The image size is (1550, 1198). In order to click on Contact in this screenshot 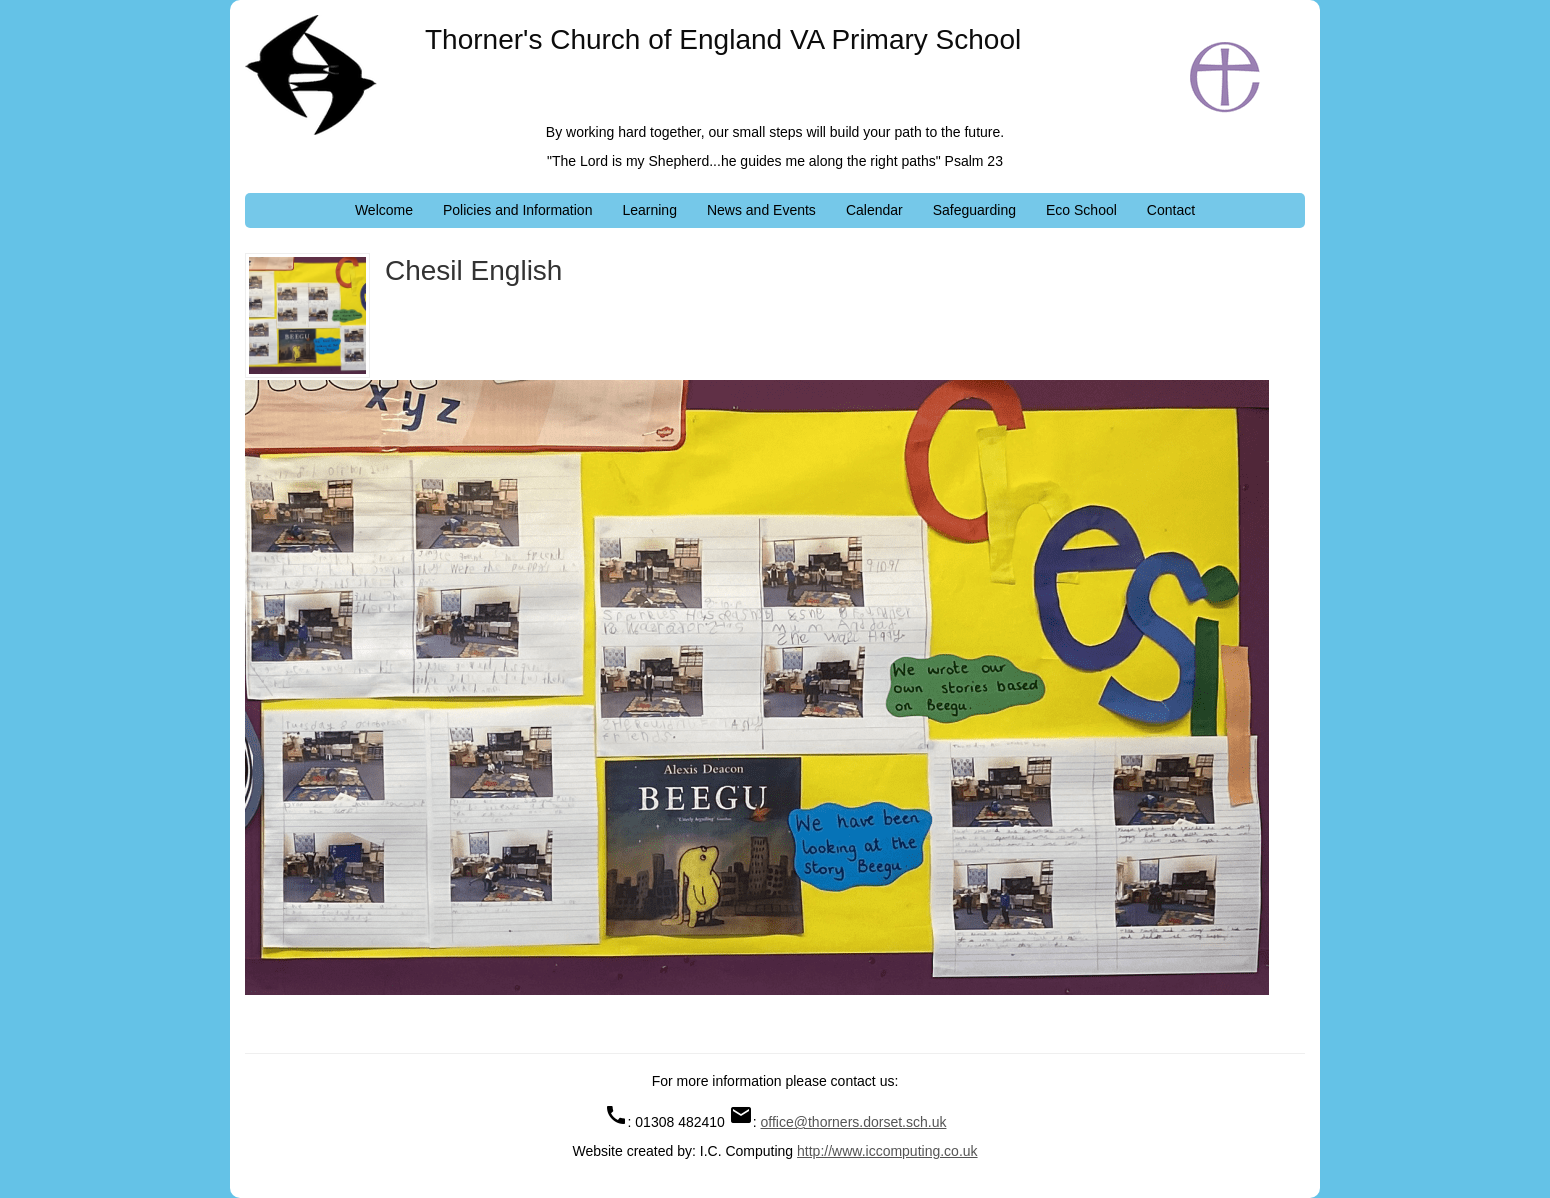, I will do `click(1171, 210)`.